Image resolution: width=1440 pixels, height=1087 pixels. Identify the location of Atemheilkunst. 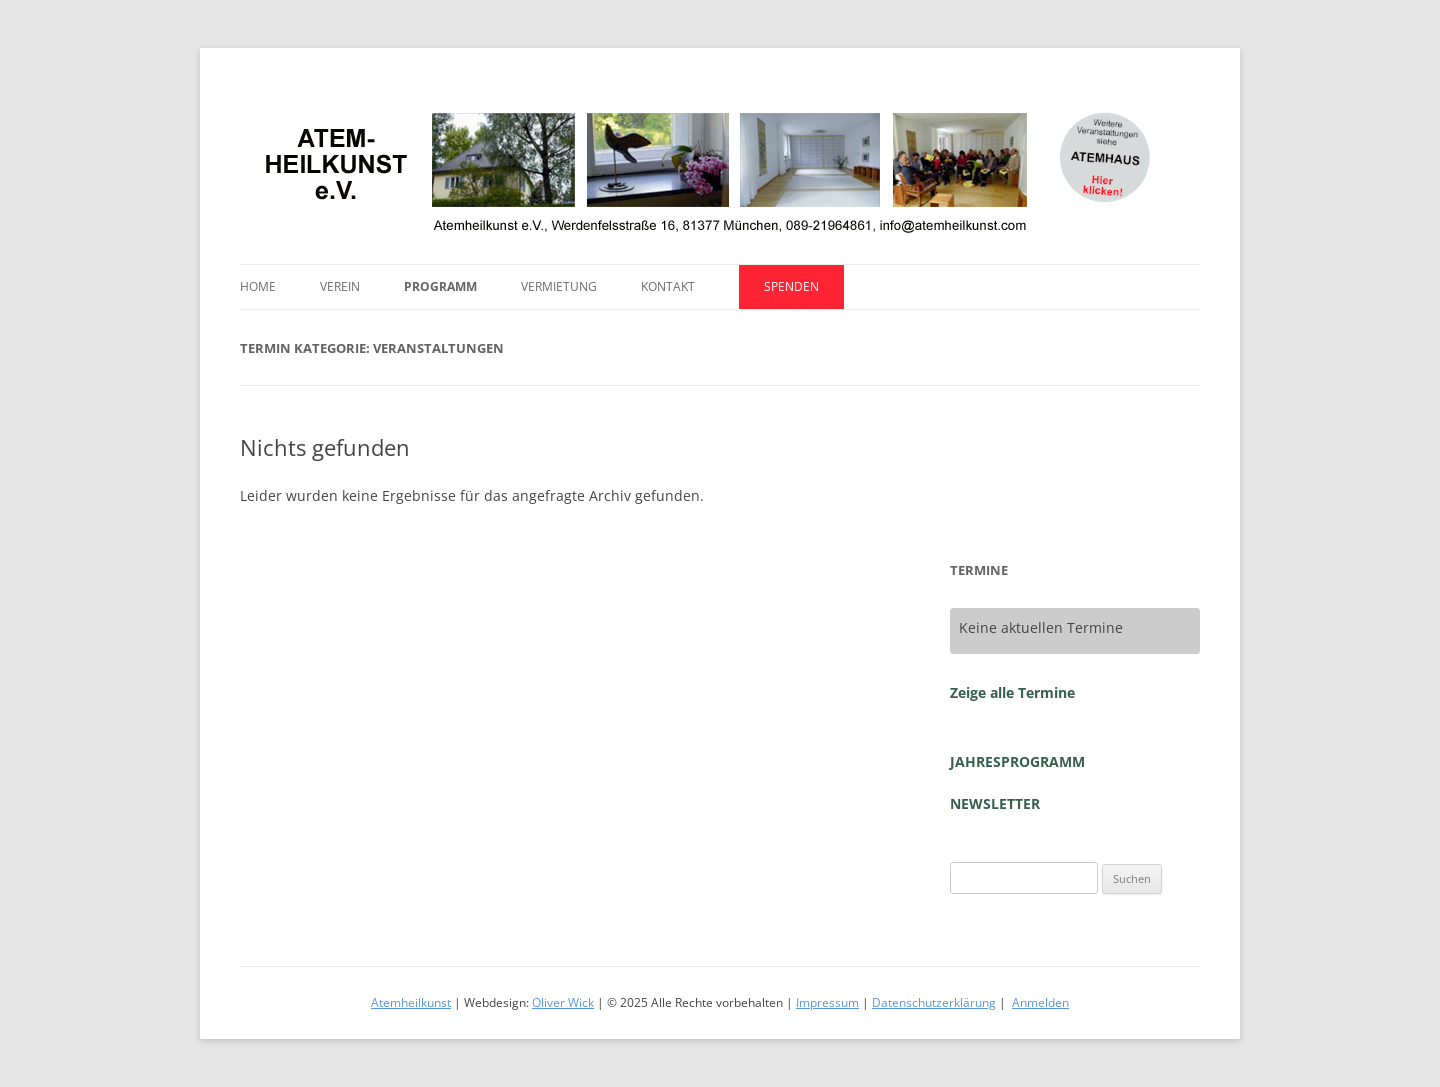
(411, 1002).